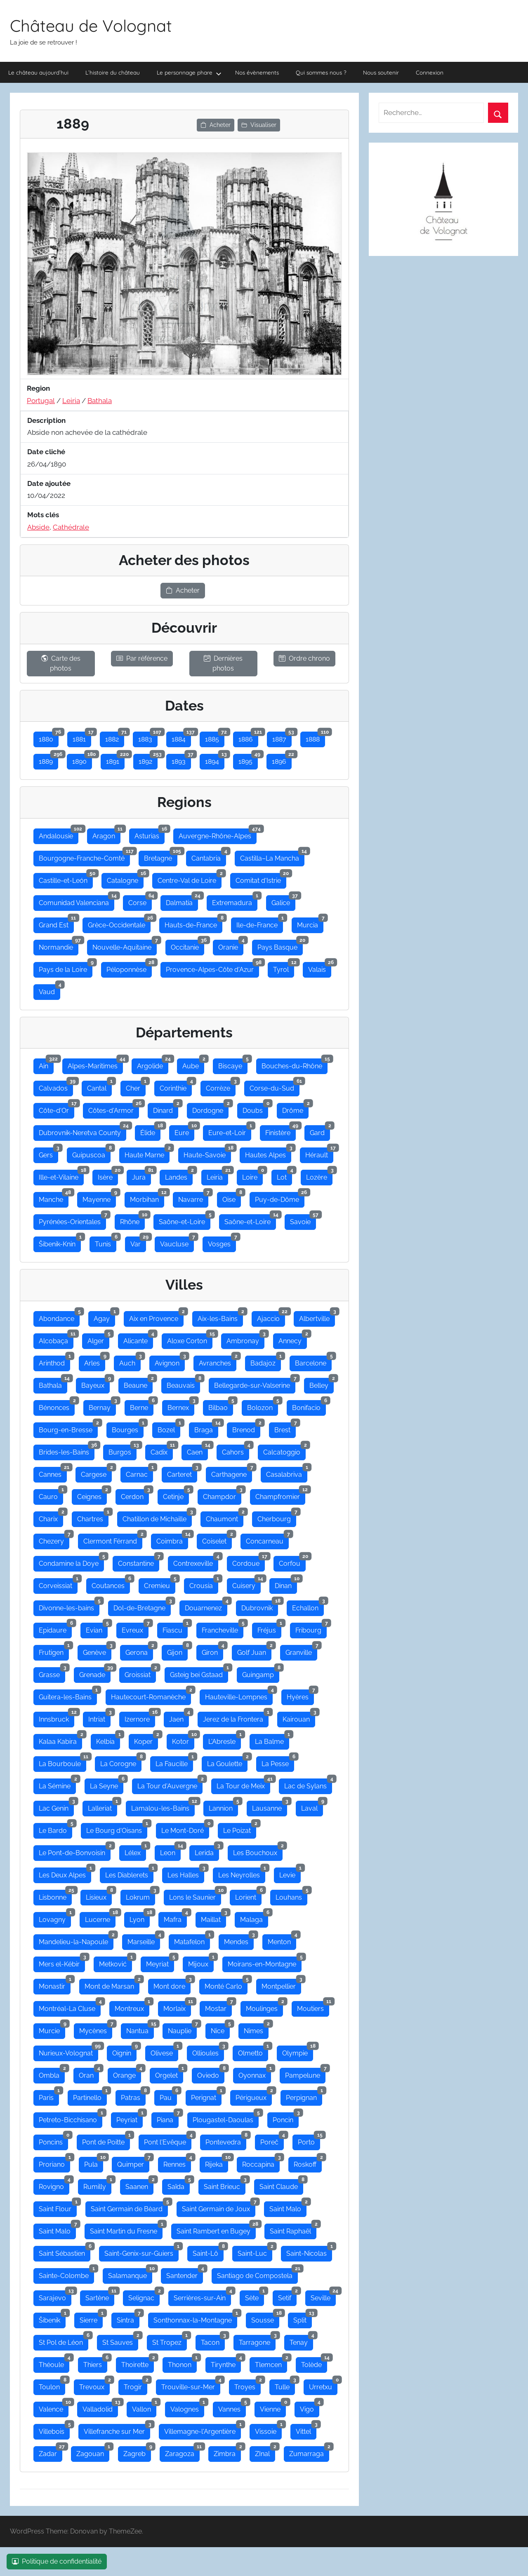 The height and width of the screenshot is (2576, 528). What do you see at coordinates (285, 2385) in the screenshot?
I see `Tulle` at bounding box center [285, 2385].